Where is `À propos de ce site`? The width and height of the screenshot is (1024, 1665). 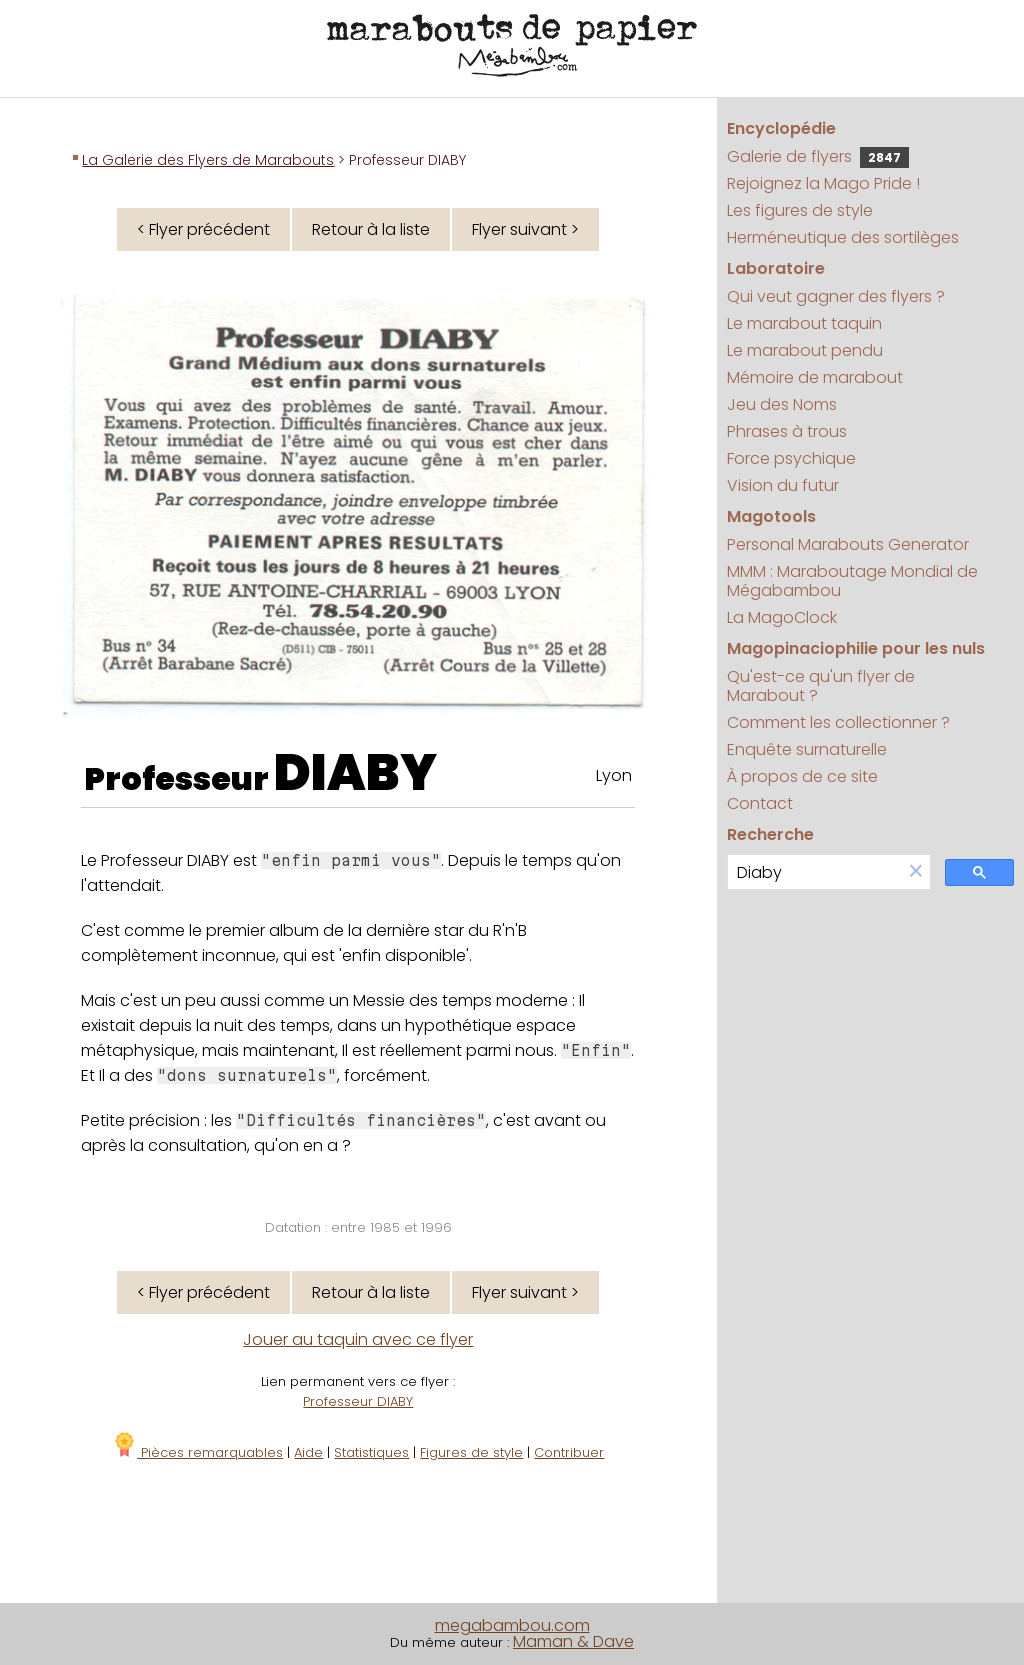 À propos de ce site is located at coordinates (802, 776).